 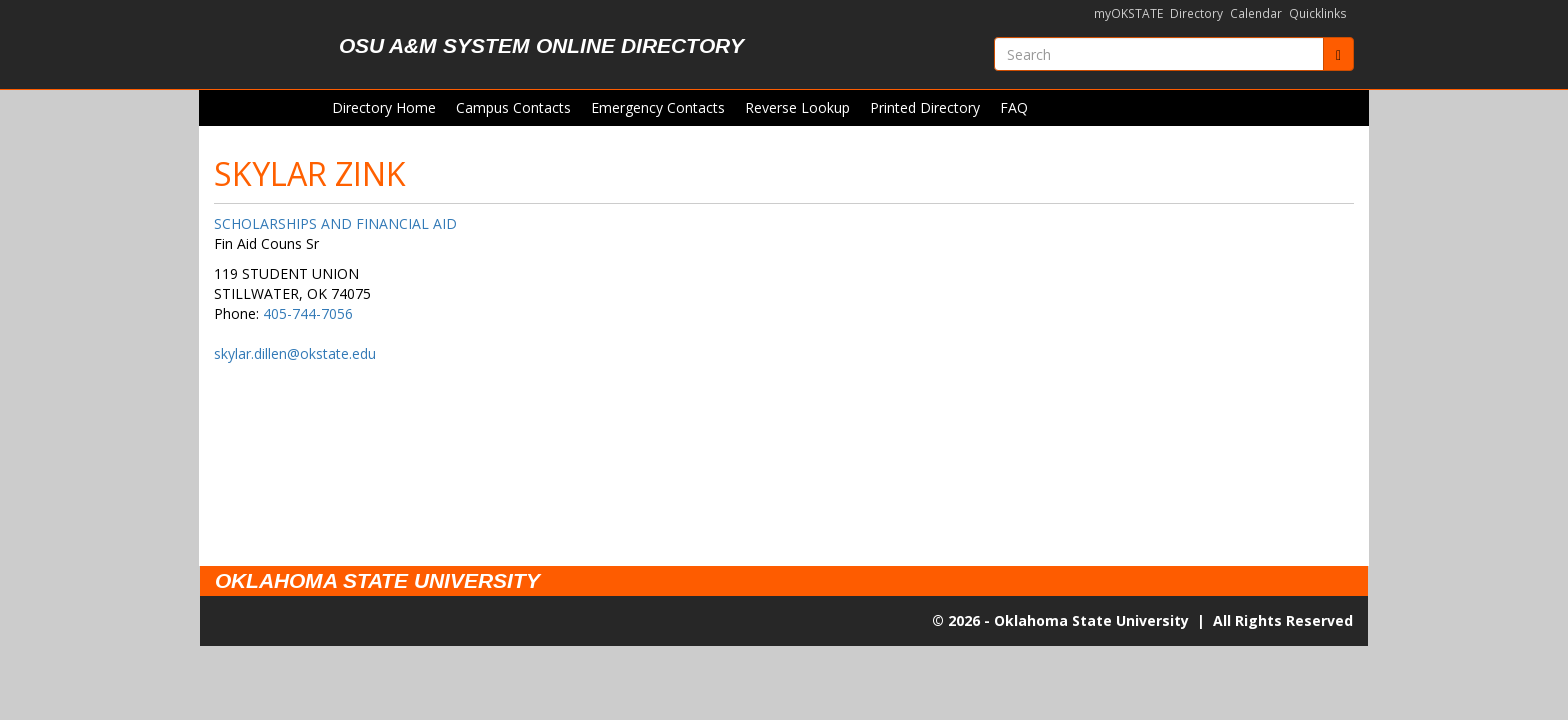 I want to click on FAQ, so click(x=1014, y=107).